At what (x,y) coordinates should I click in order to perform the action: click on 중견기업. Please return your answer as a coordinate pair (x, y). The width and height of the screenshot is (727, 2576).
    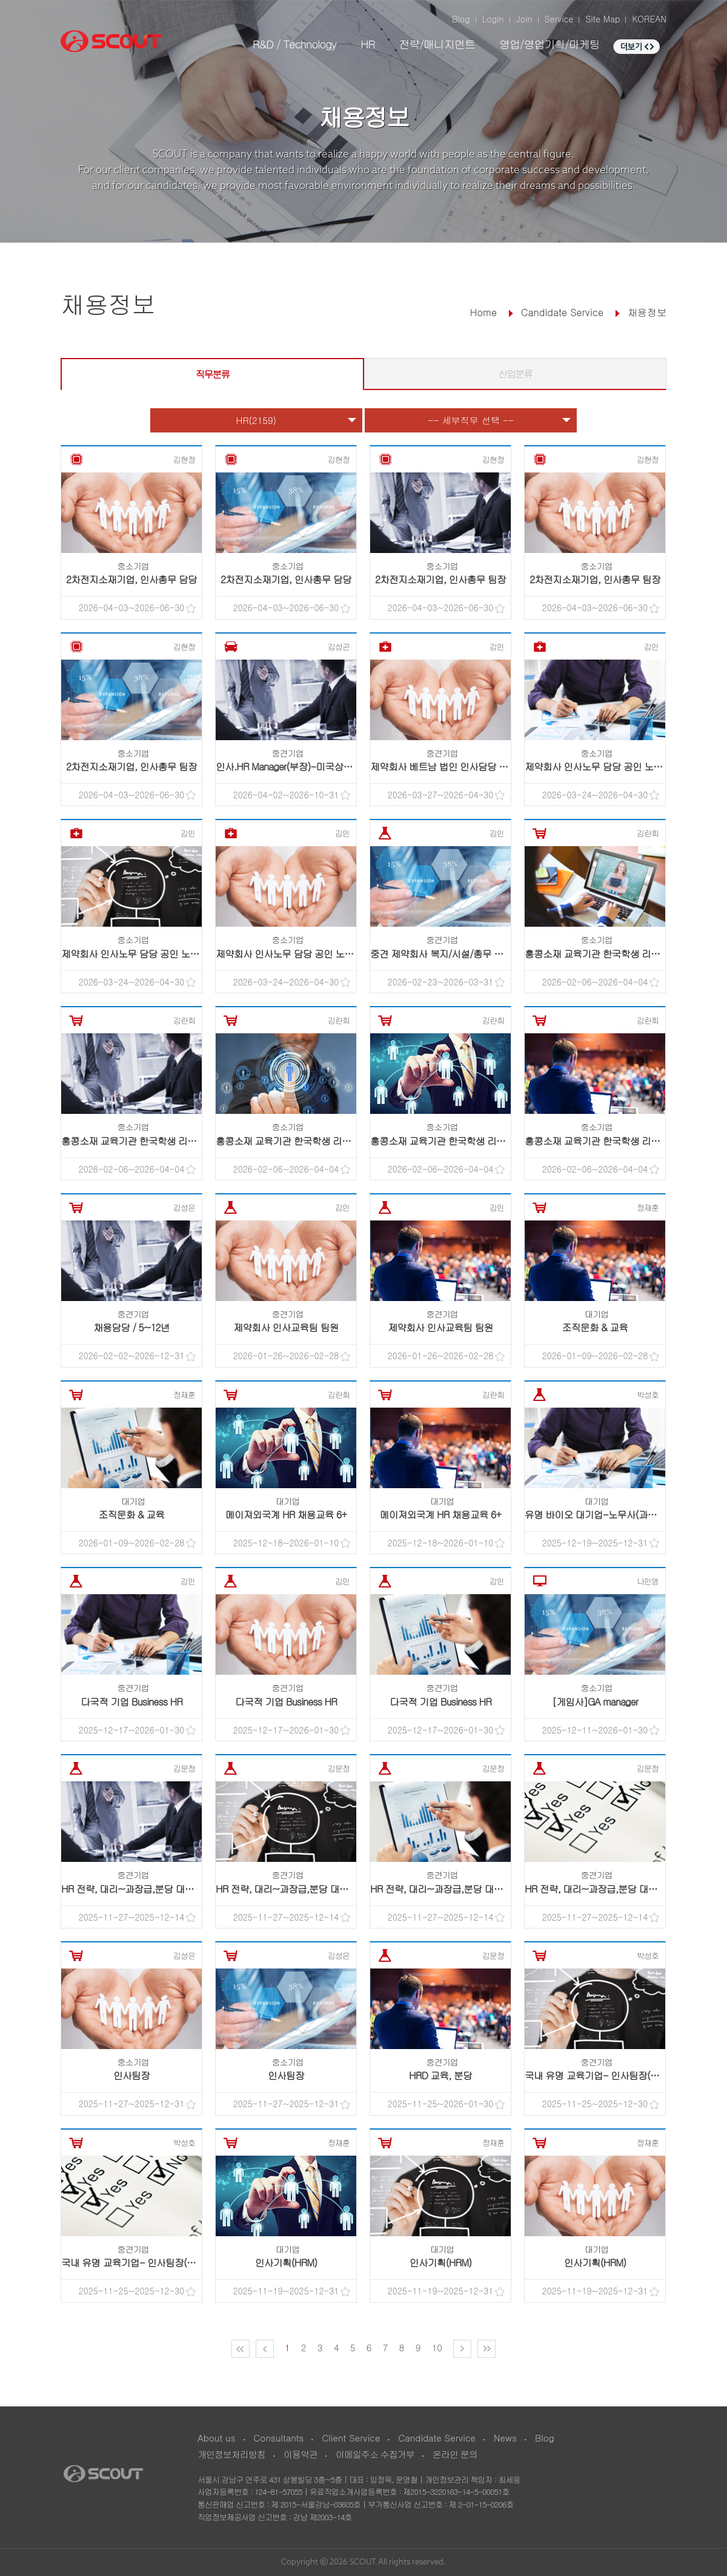
    Looking at the image, I should click on (288, 753).